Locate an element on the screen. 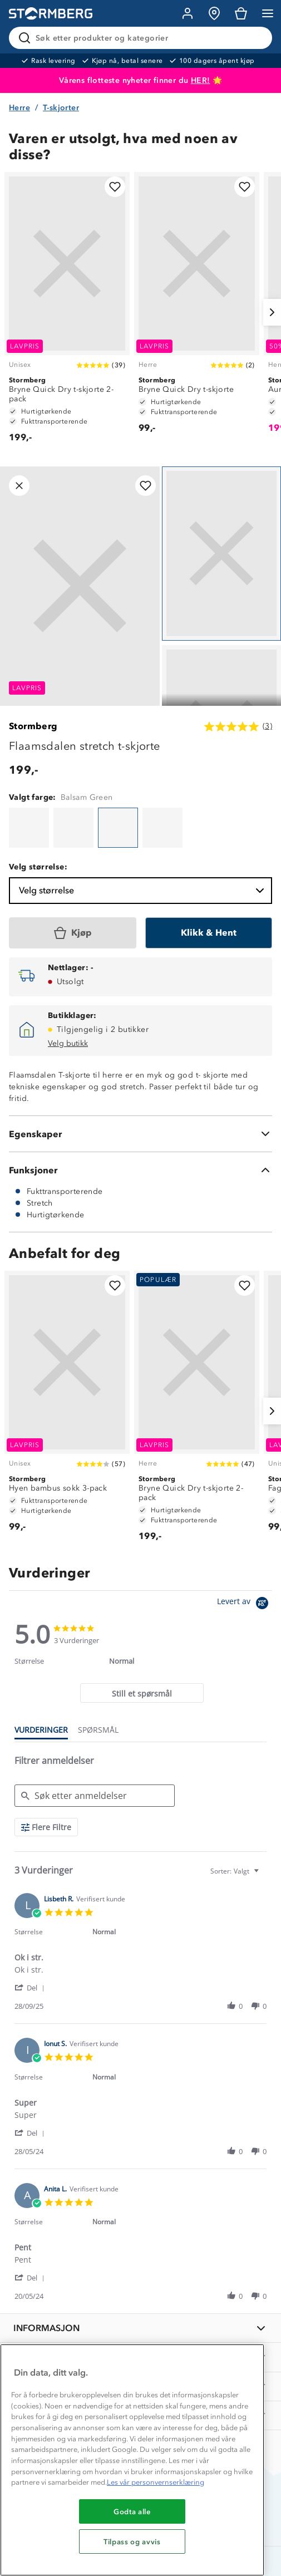 The width and height of the screenshot is (281, 2576). [Gå till startsidan] is located at coordinates (50, 13).